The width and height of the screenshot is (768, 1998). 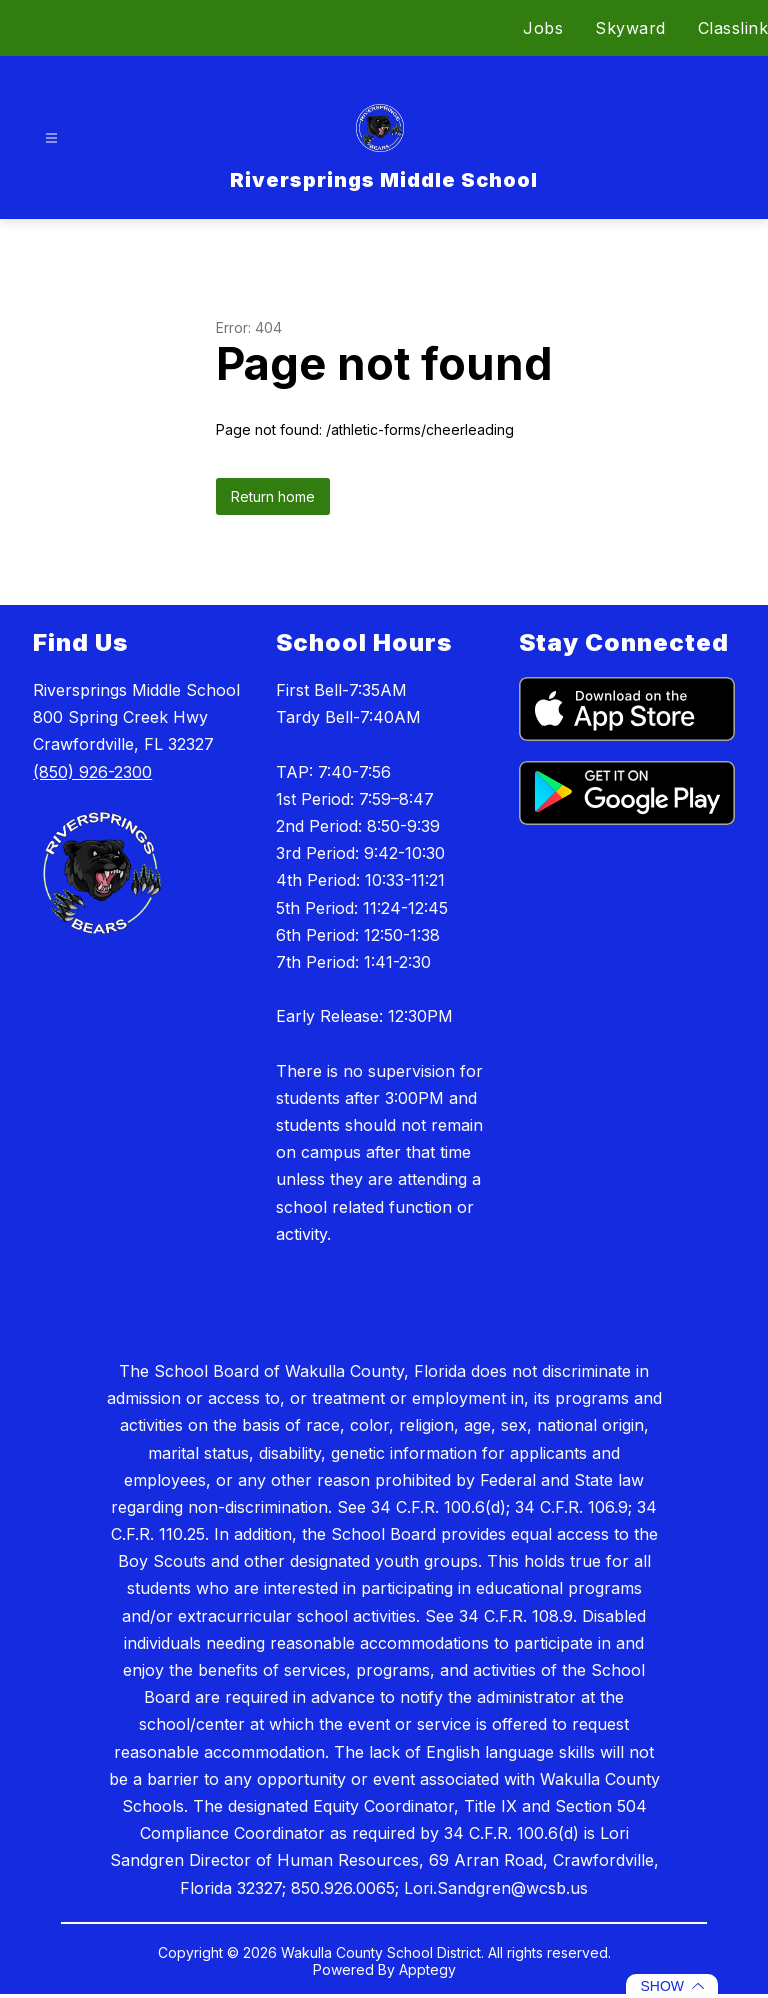 I want to click on Jobs, so click(x=543, y=28).